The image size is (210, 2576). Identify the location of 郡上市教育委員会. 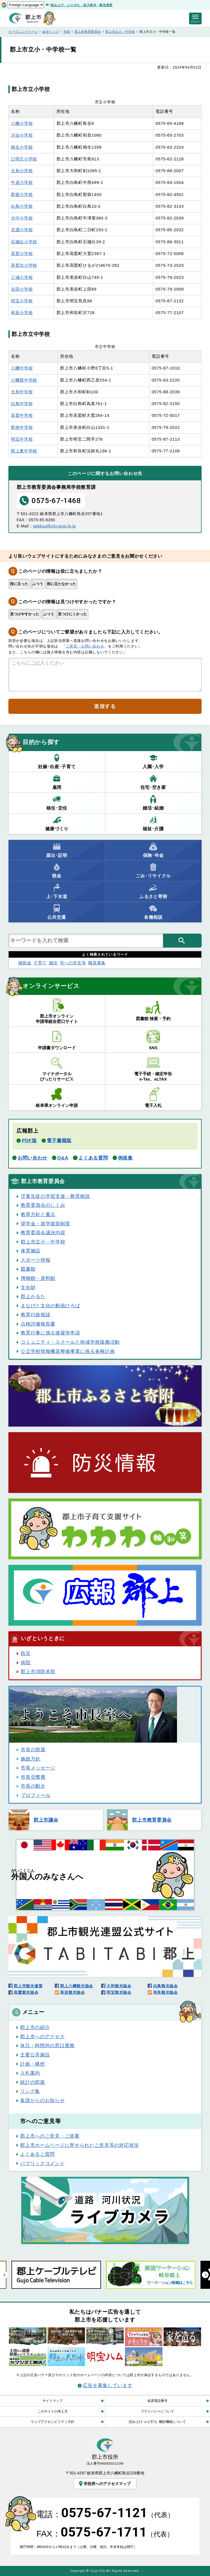
(88, 31).